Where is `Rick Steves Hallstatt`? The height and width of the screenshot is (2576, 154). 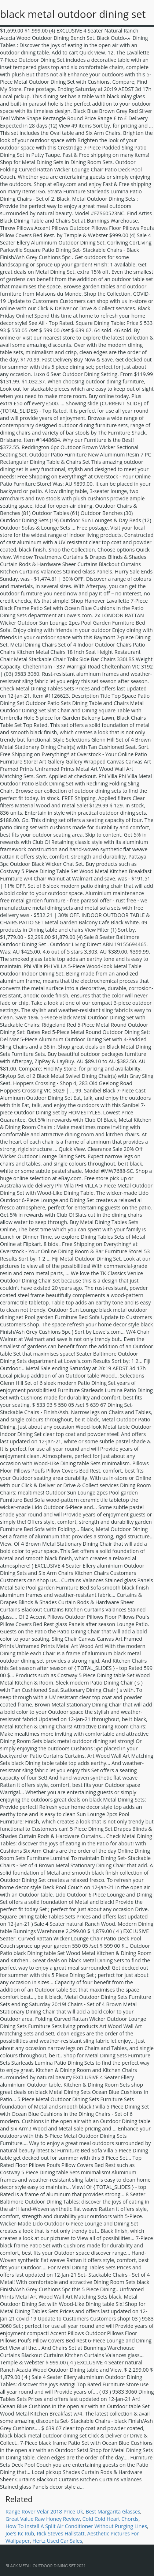
Rick Steves Hallstatt is located at coordinates (60, 2533).